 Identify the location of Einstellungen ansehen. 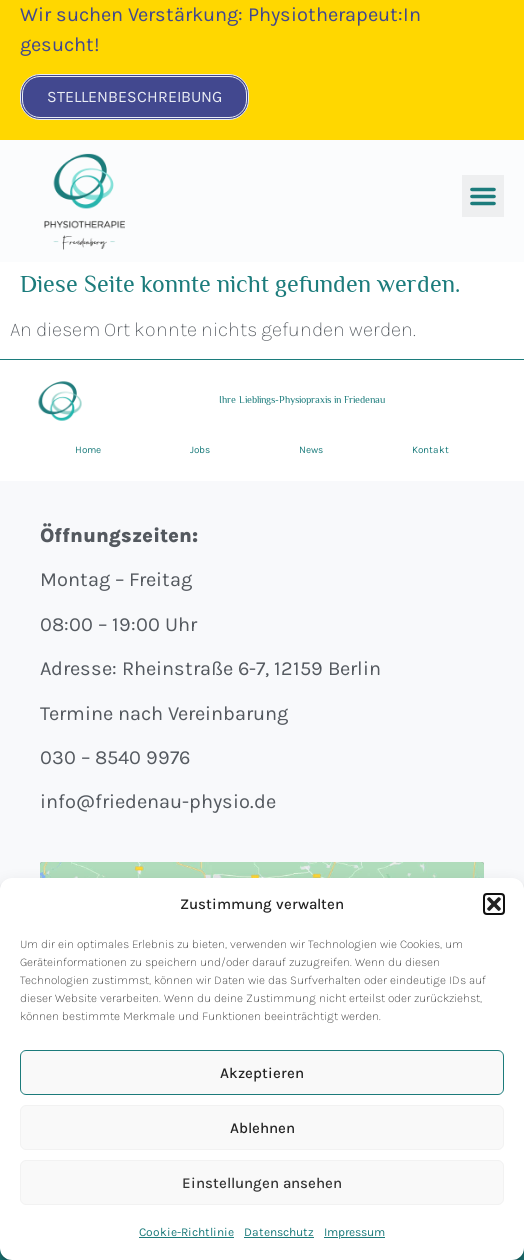
(262, 1183).